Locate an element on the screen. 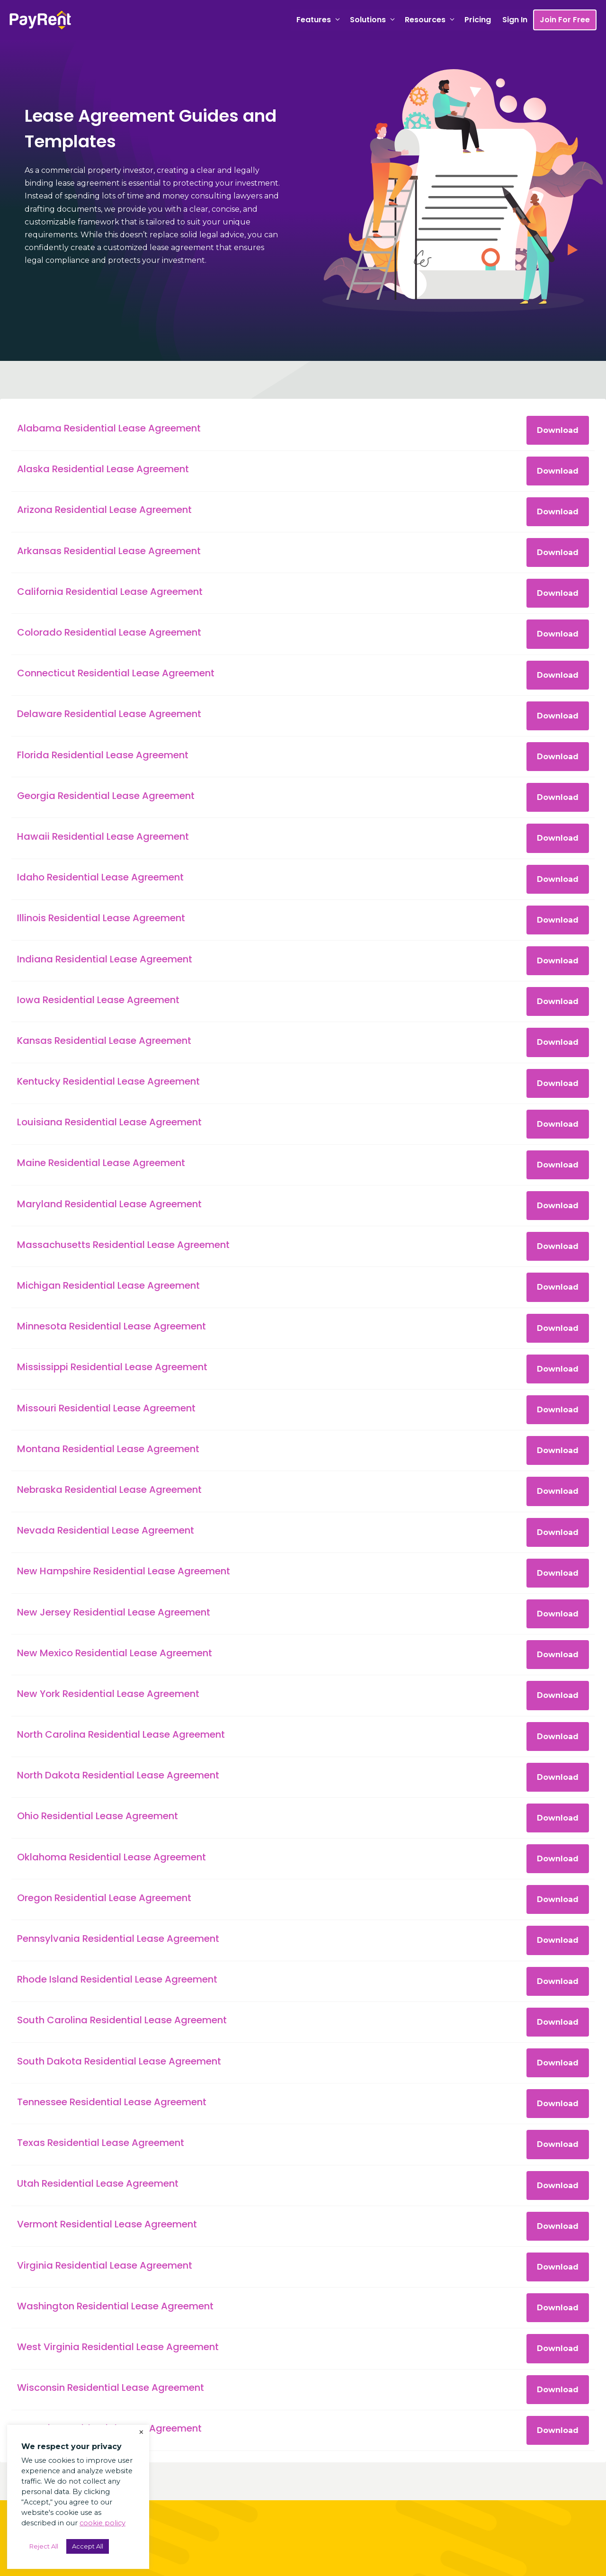 This screenshot has width=606, height=2576. Pennsylvania Residential Lease Agreement is located at coordinates (118, 1938).